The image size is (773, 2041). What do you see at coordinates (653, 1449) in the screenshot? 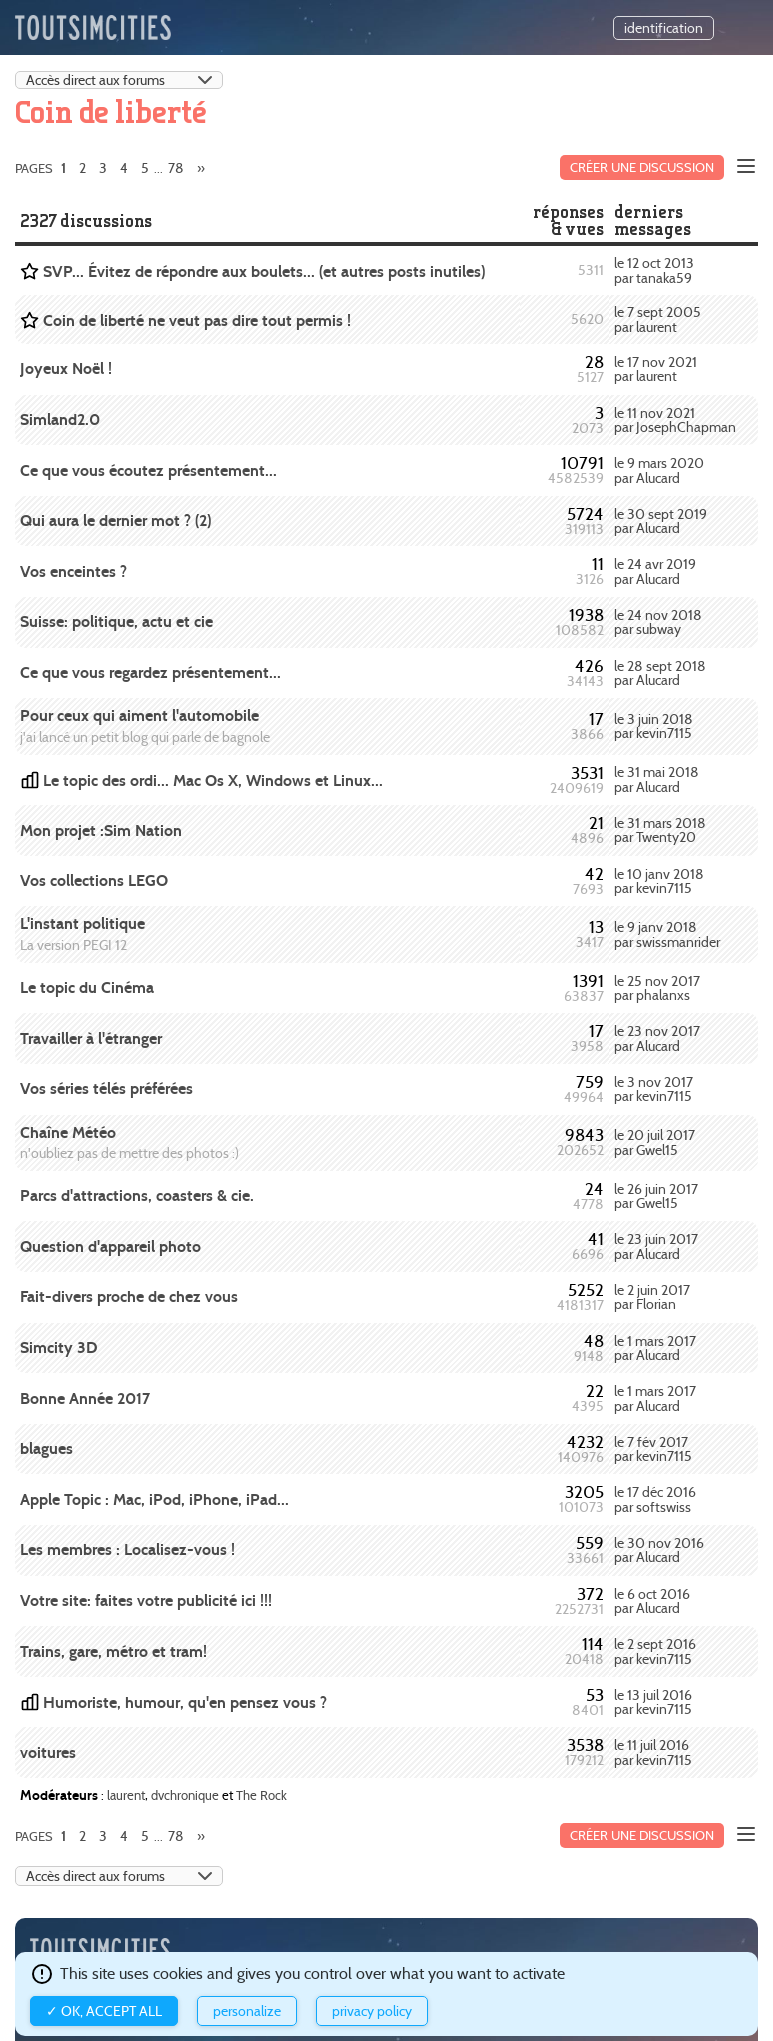
I see `le 7 fév 2017 par kevin7115` at bounding box center [653, 1449].